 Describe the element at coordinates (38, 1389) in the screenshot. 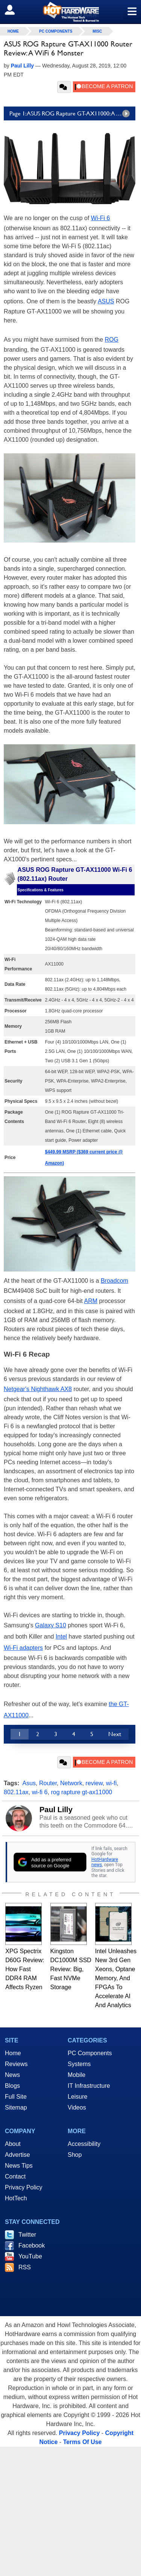

I see `Netgear's Nighthawk AX8` at that location.